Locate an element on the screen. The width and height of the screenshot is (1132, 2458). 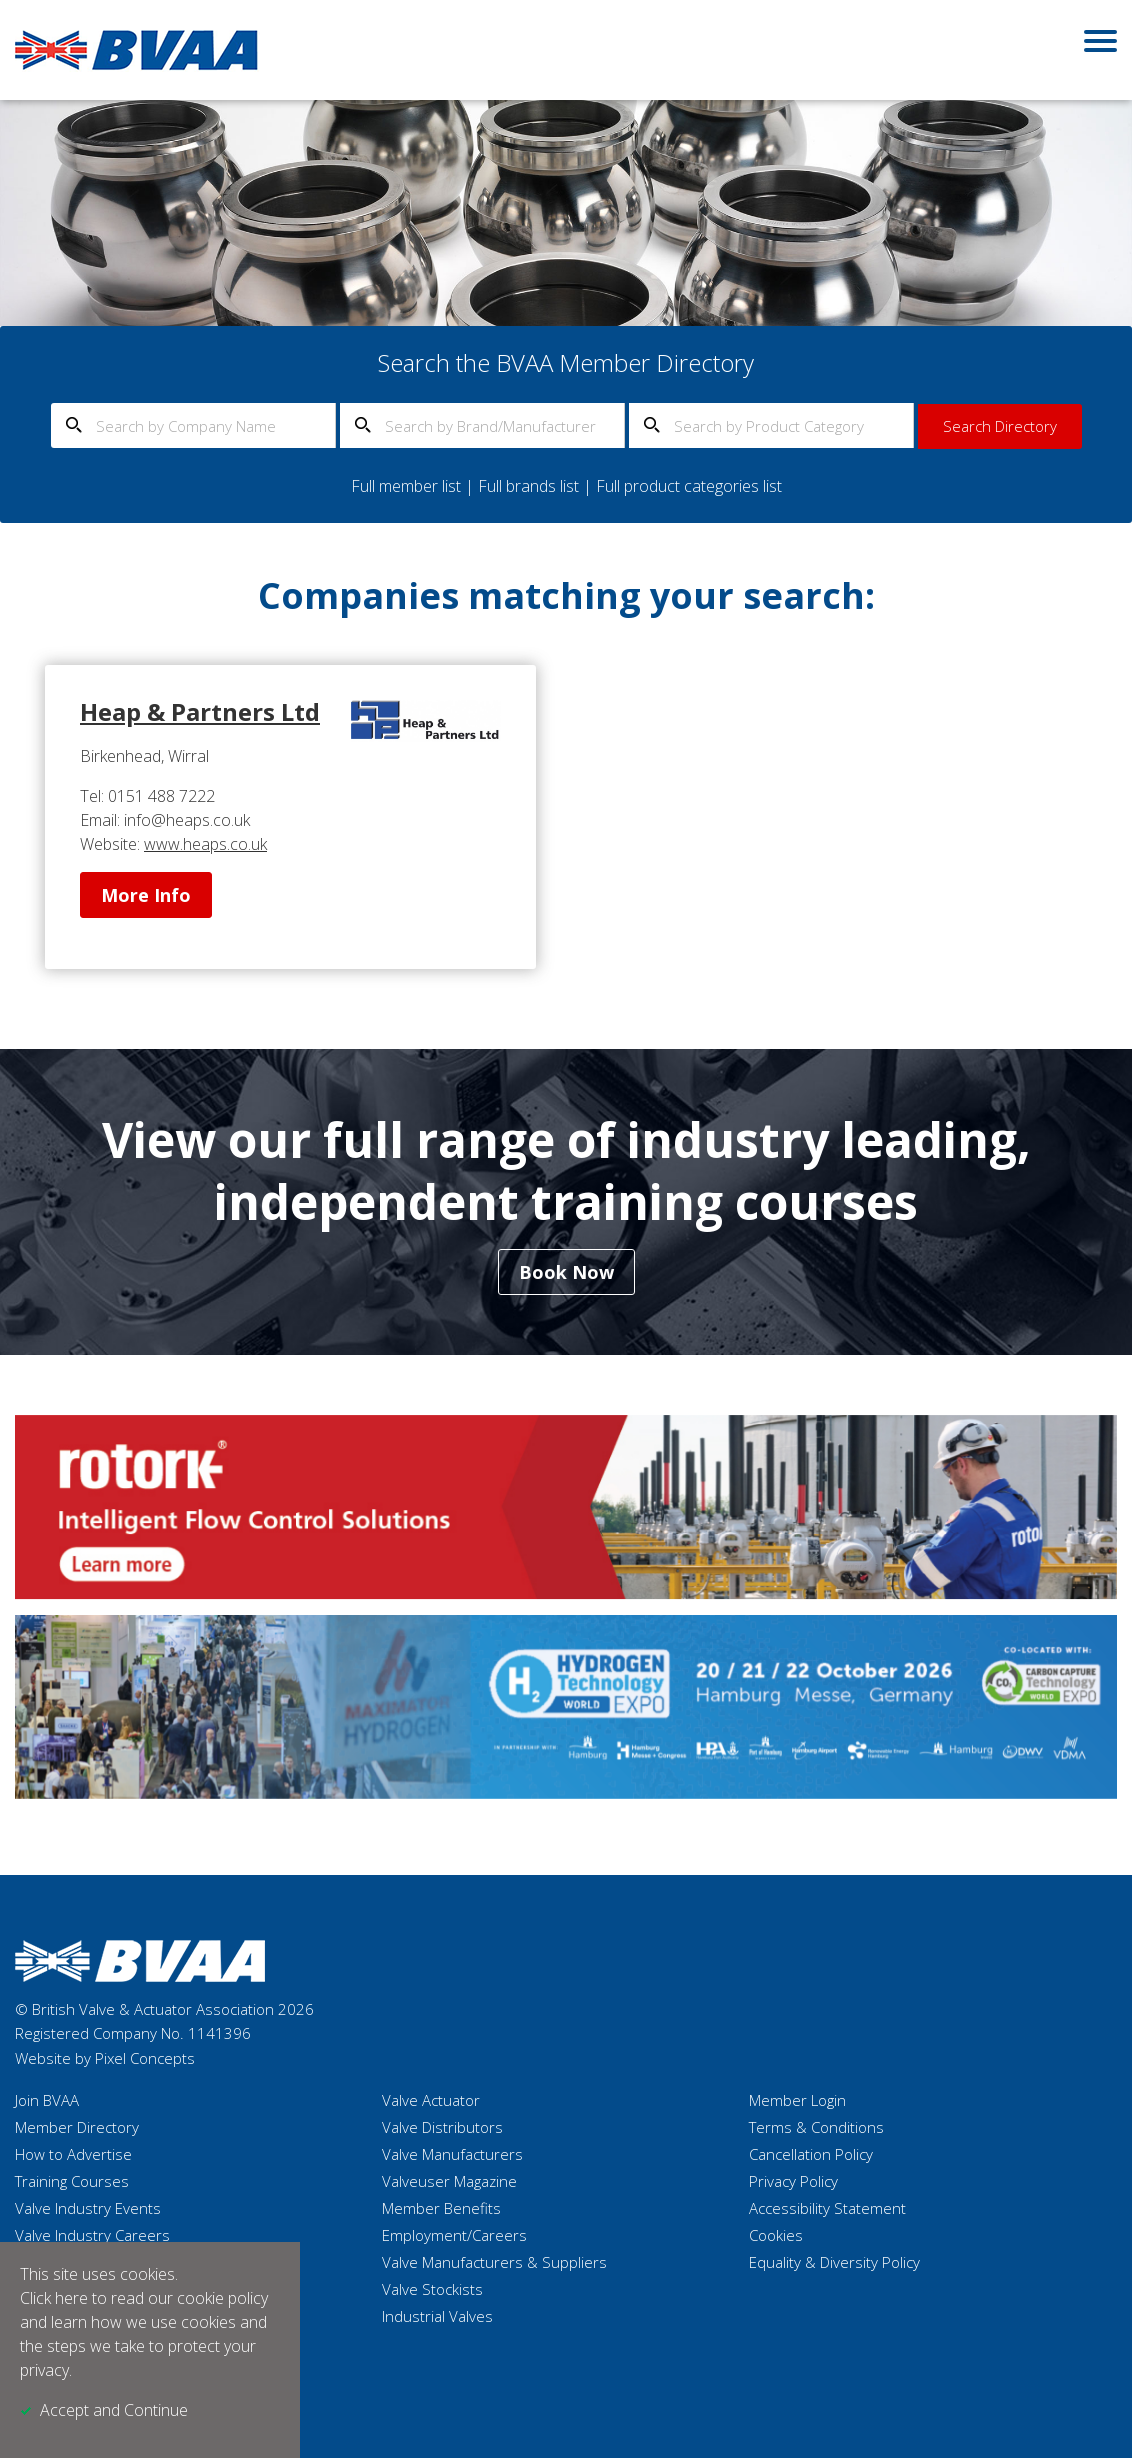
Valve Industry Careers is located at coordinates (92, 2235).